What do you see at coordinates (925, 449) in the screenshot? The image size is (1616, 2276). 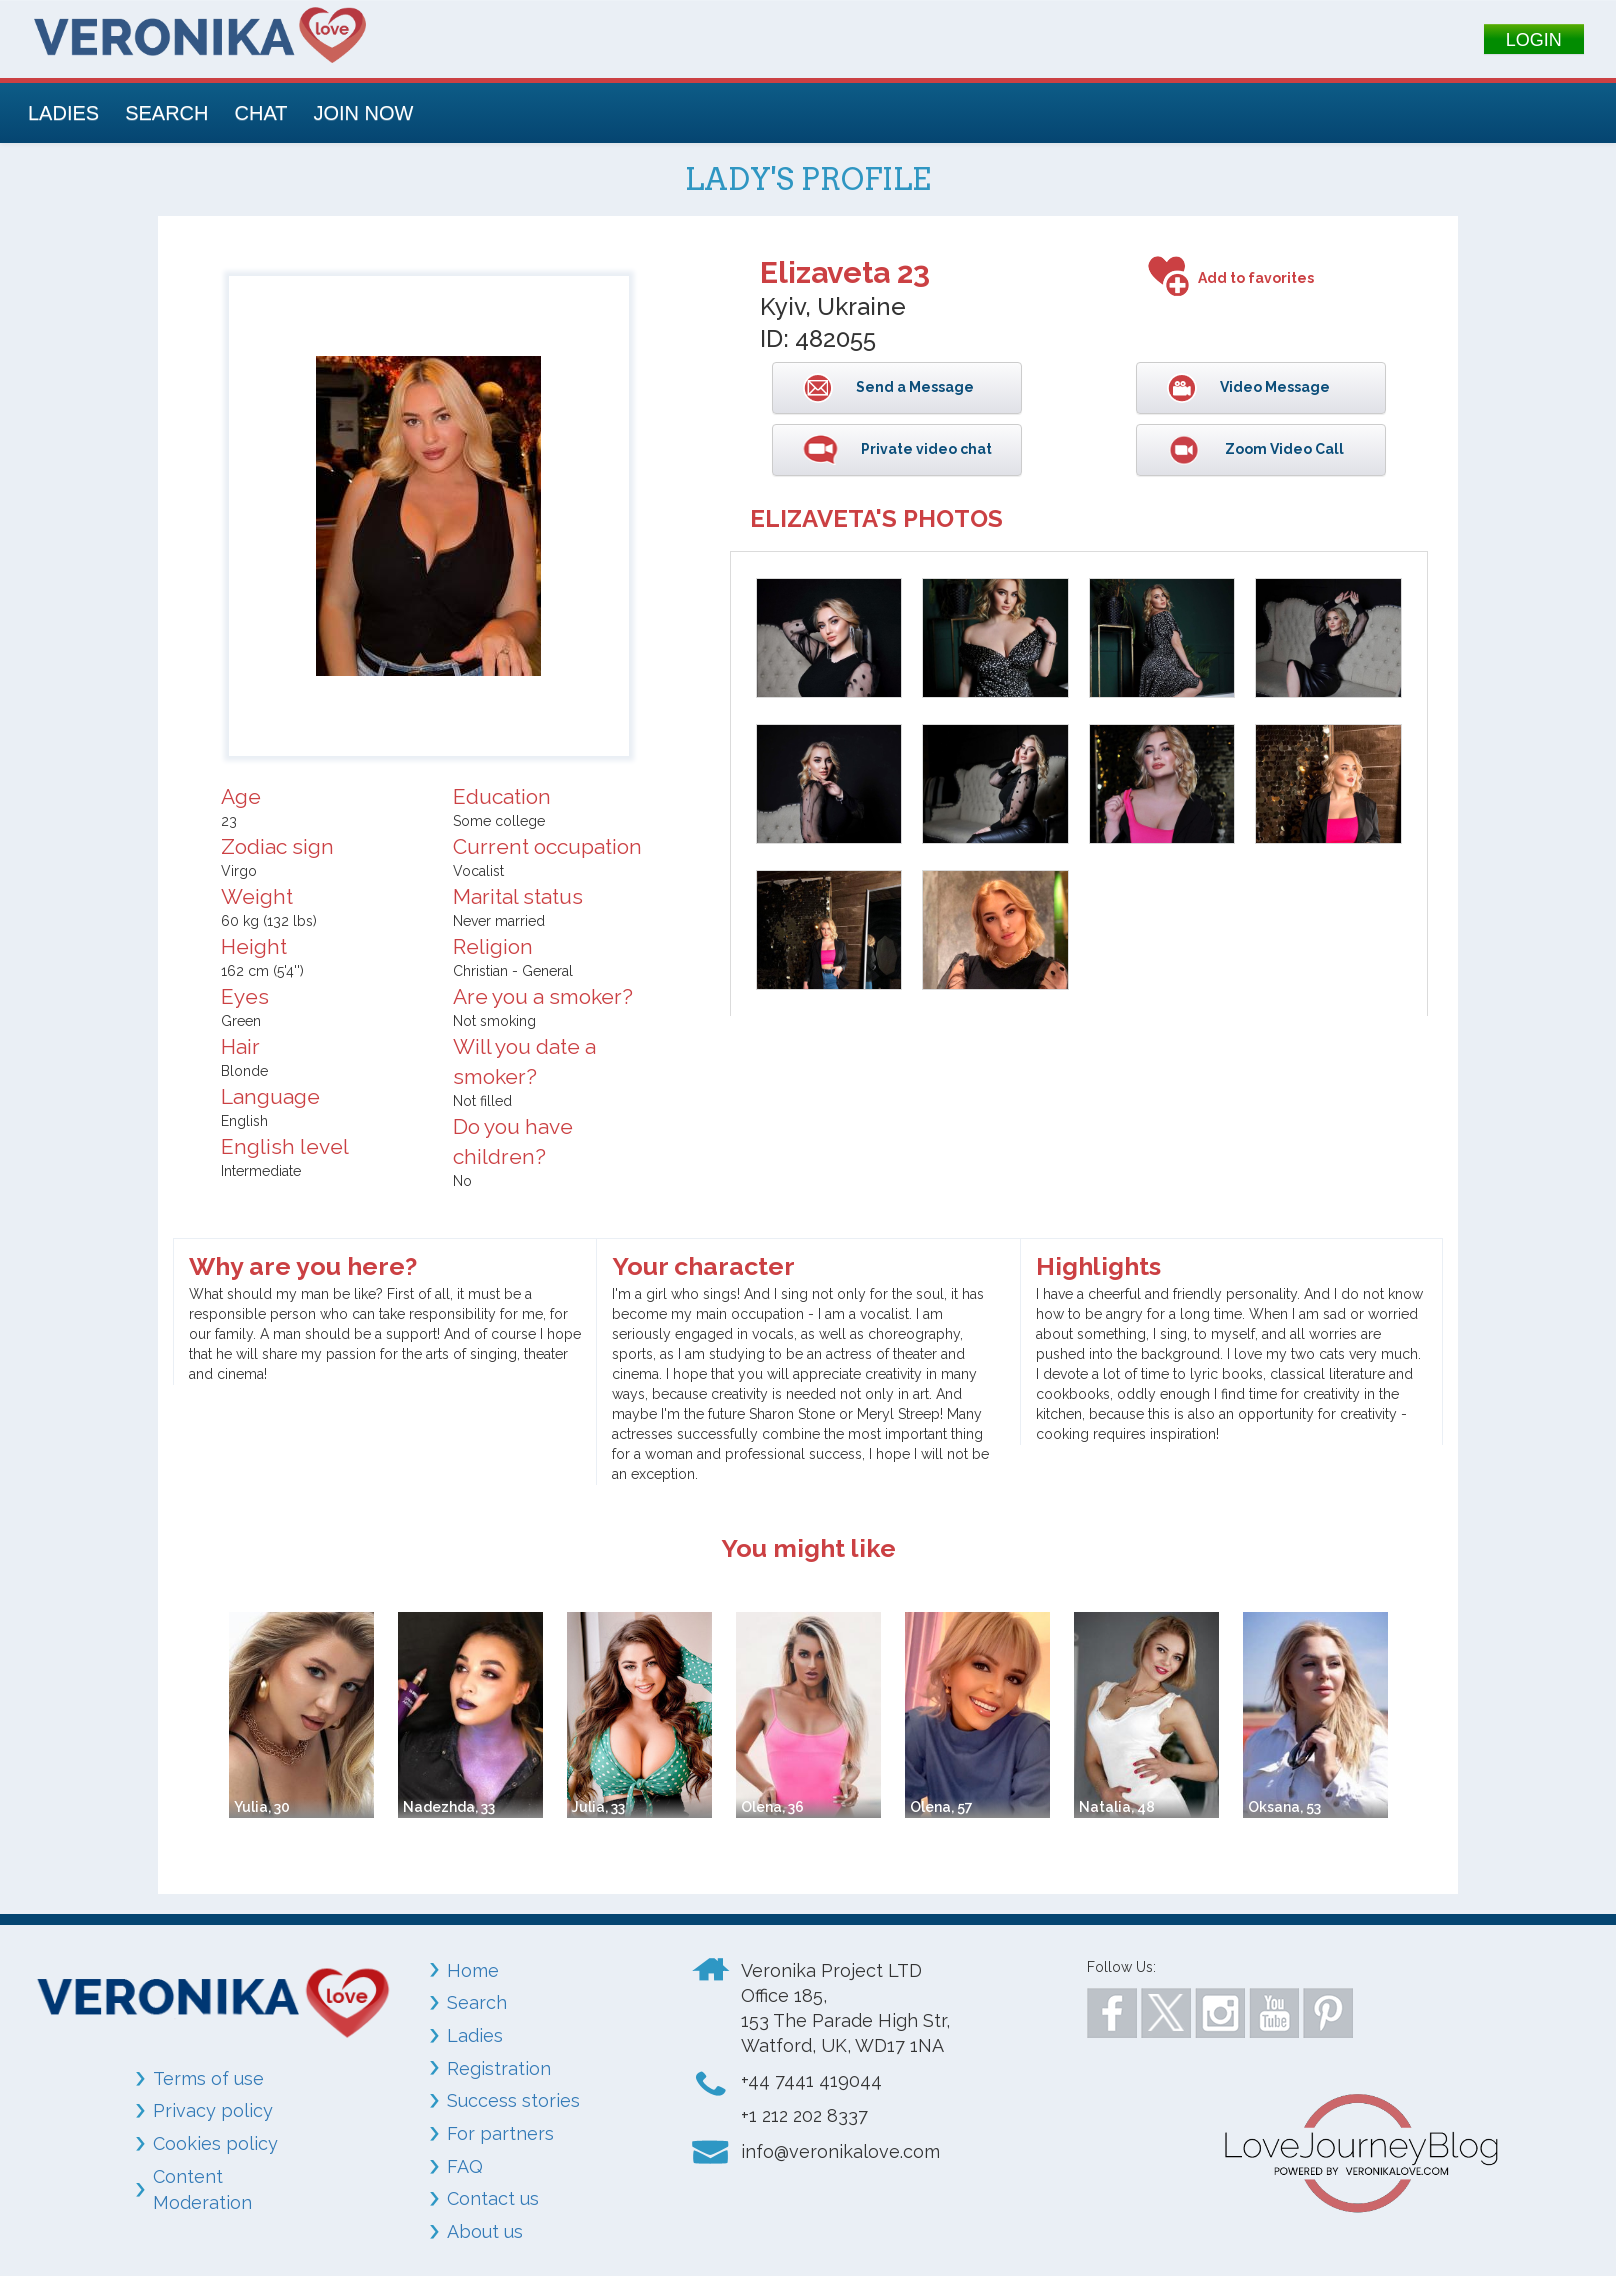 I see `Private video chat` at bounding box center [925, 449].